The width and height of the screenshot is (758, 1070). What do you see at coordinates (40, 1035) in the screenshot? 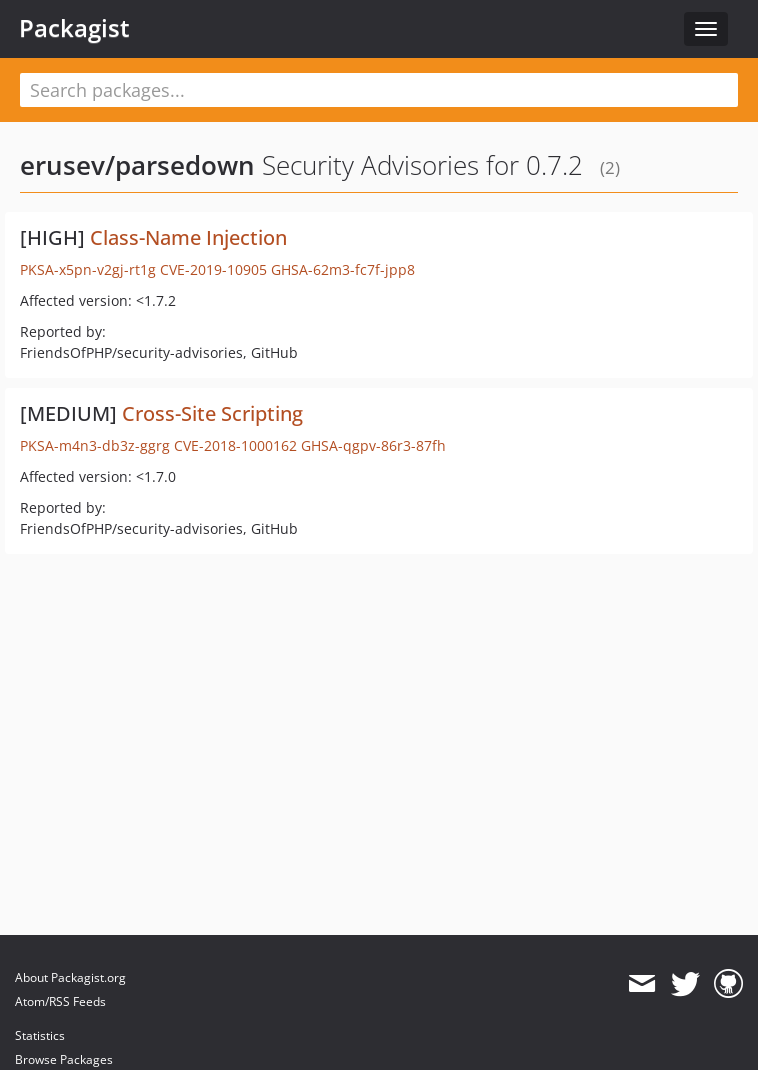
I see `Statistics` at bounding box center [40, 1035].